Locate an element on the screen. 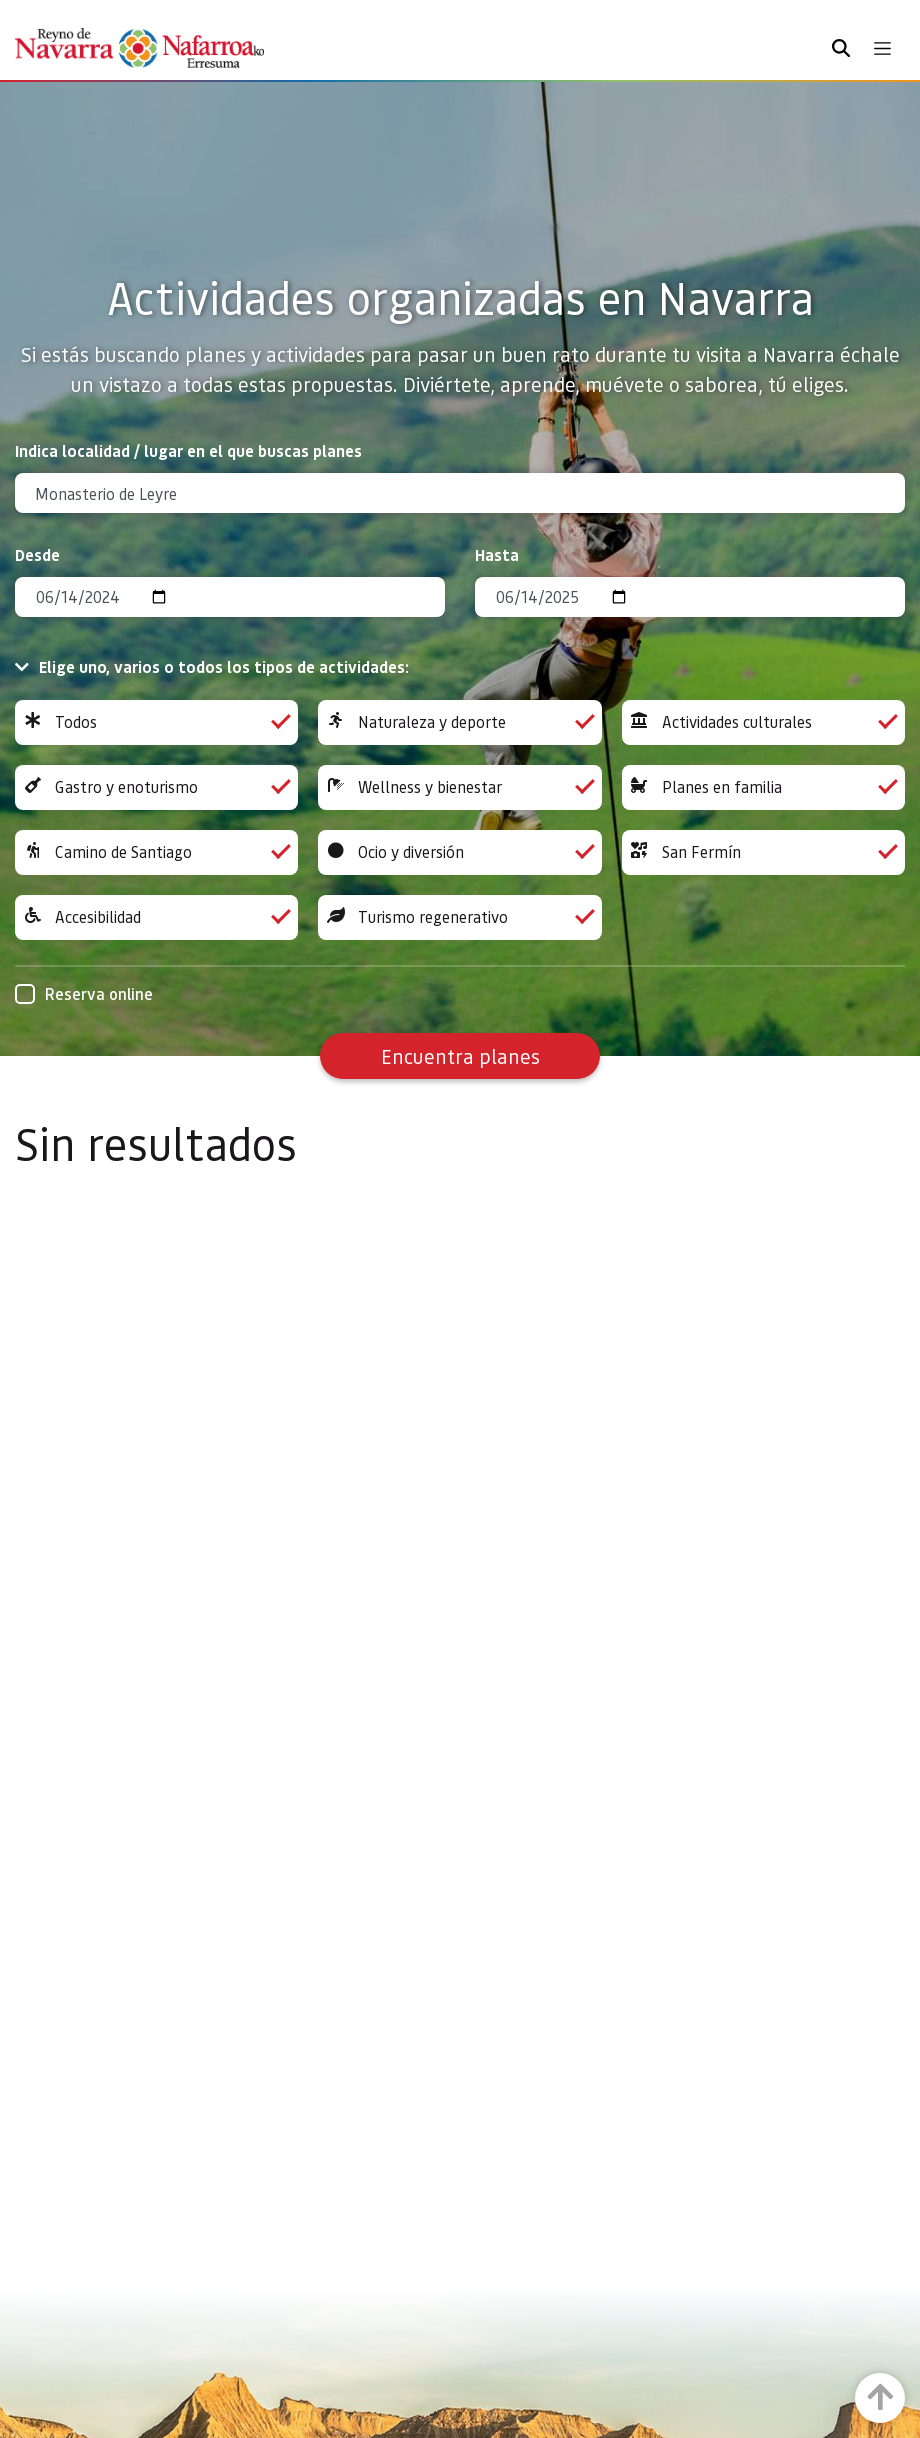 This screenshot has width=920, height=2438. Gastro y enoturismo is located at coordinates (156, 787).